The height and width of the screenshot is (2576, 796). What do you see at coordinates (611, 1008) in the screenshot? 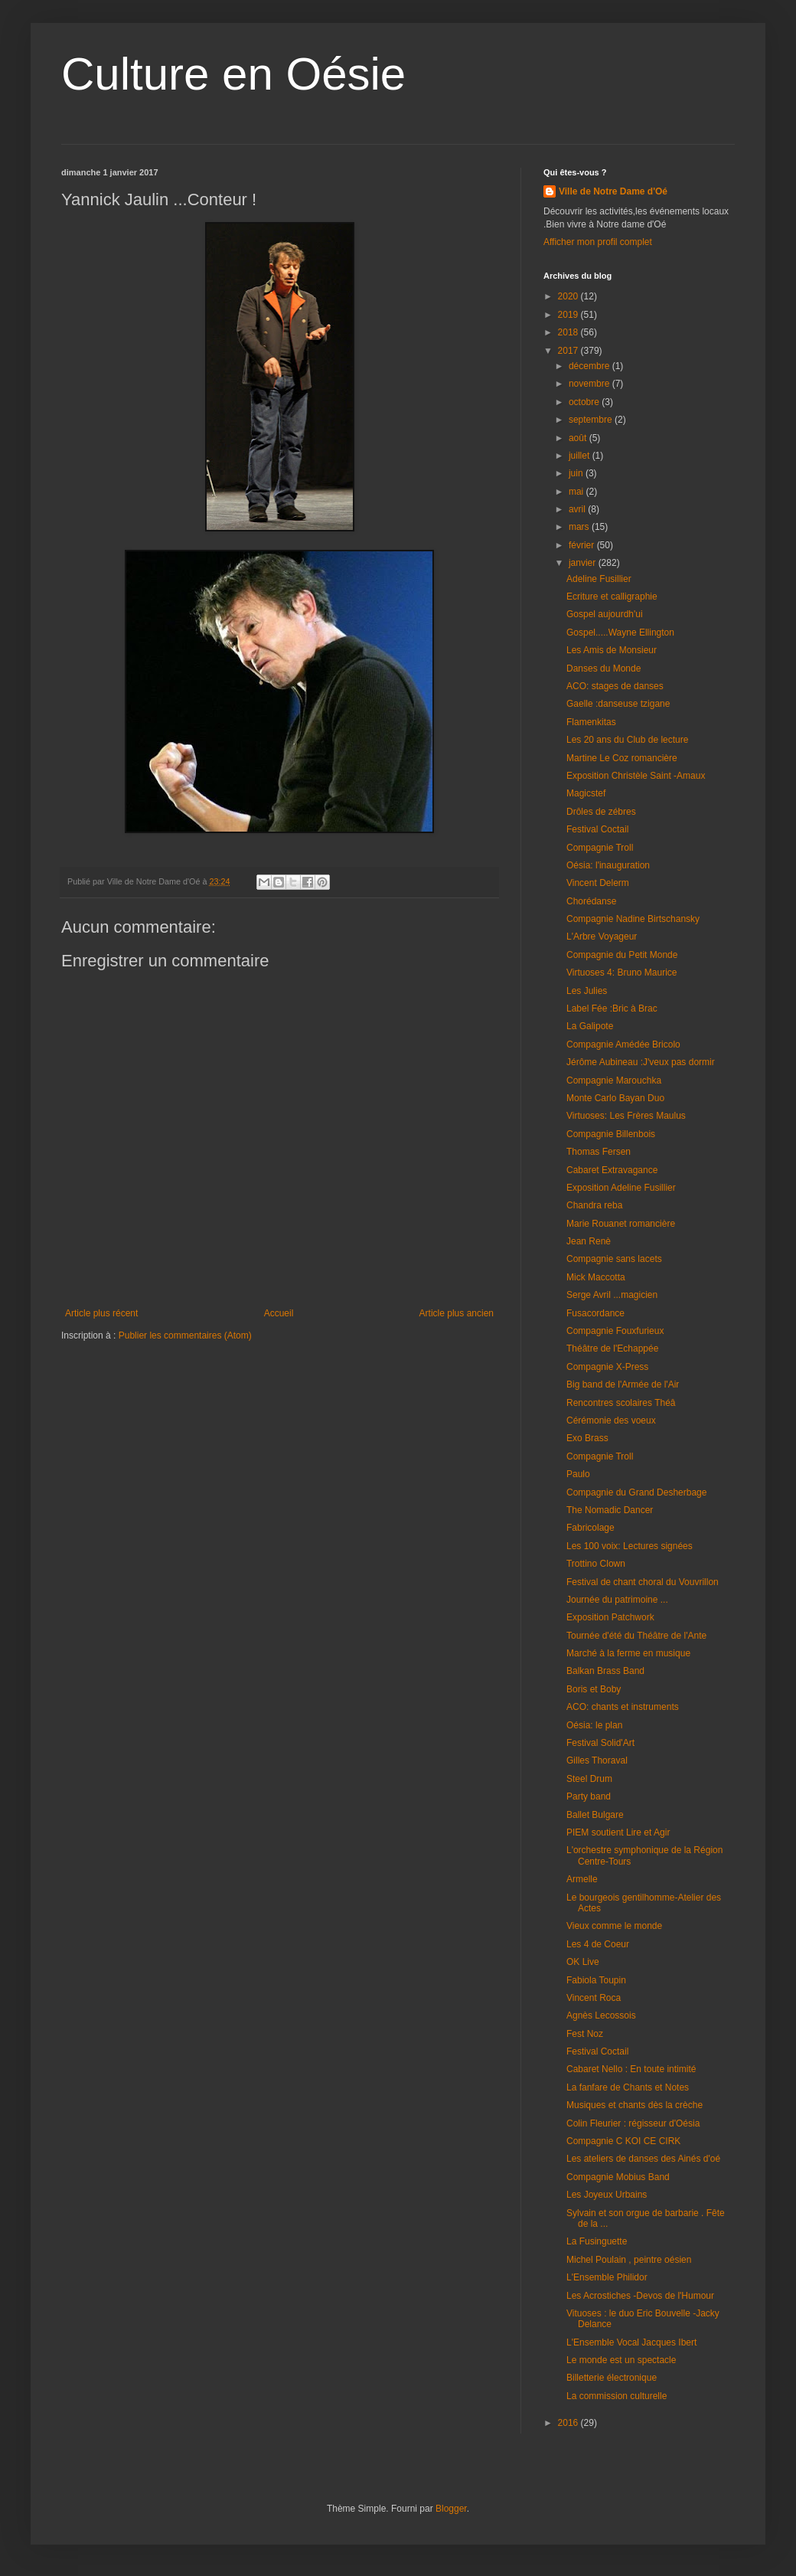
I see `Label Fée :Bric à Brac` at bounding box center [611, 1008].